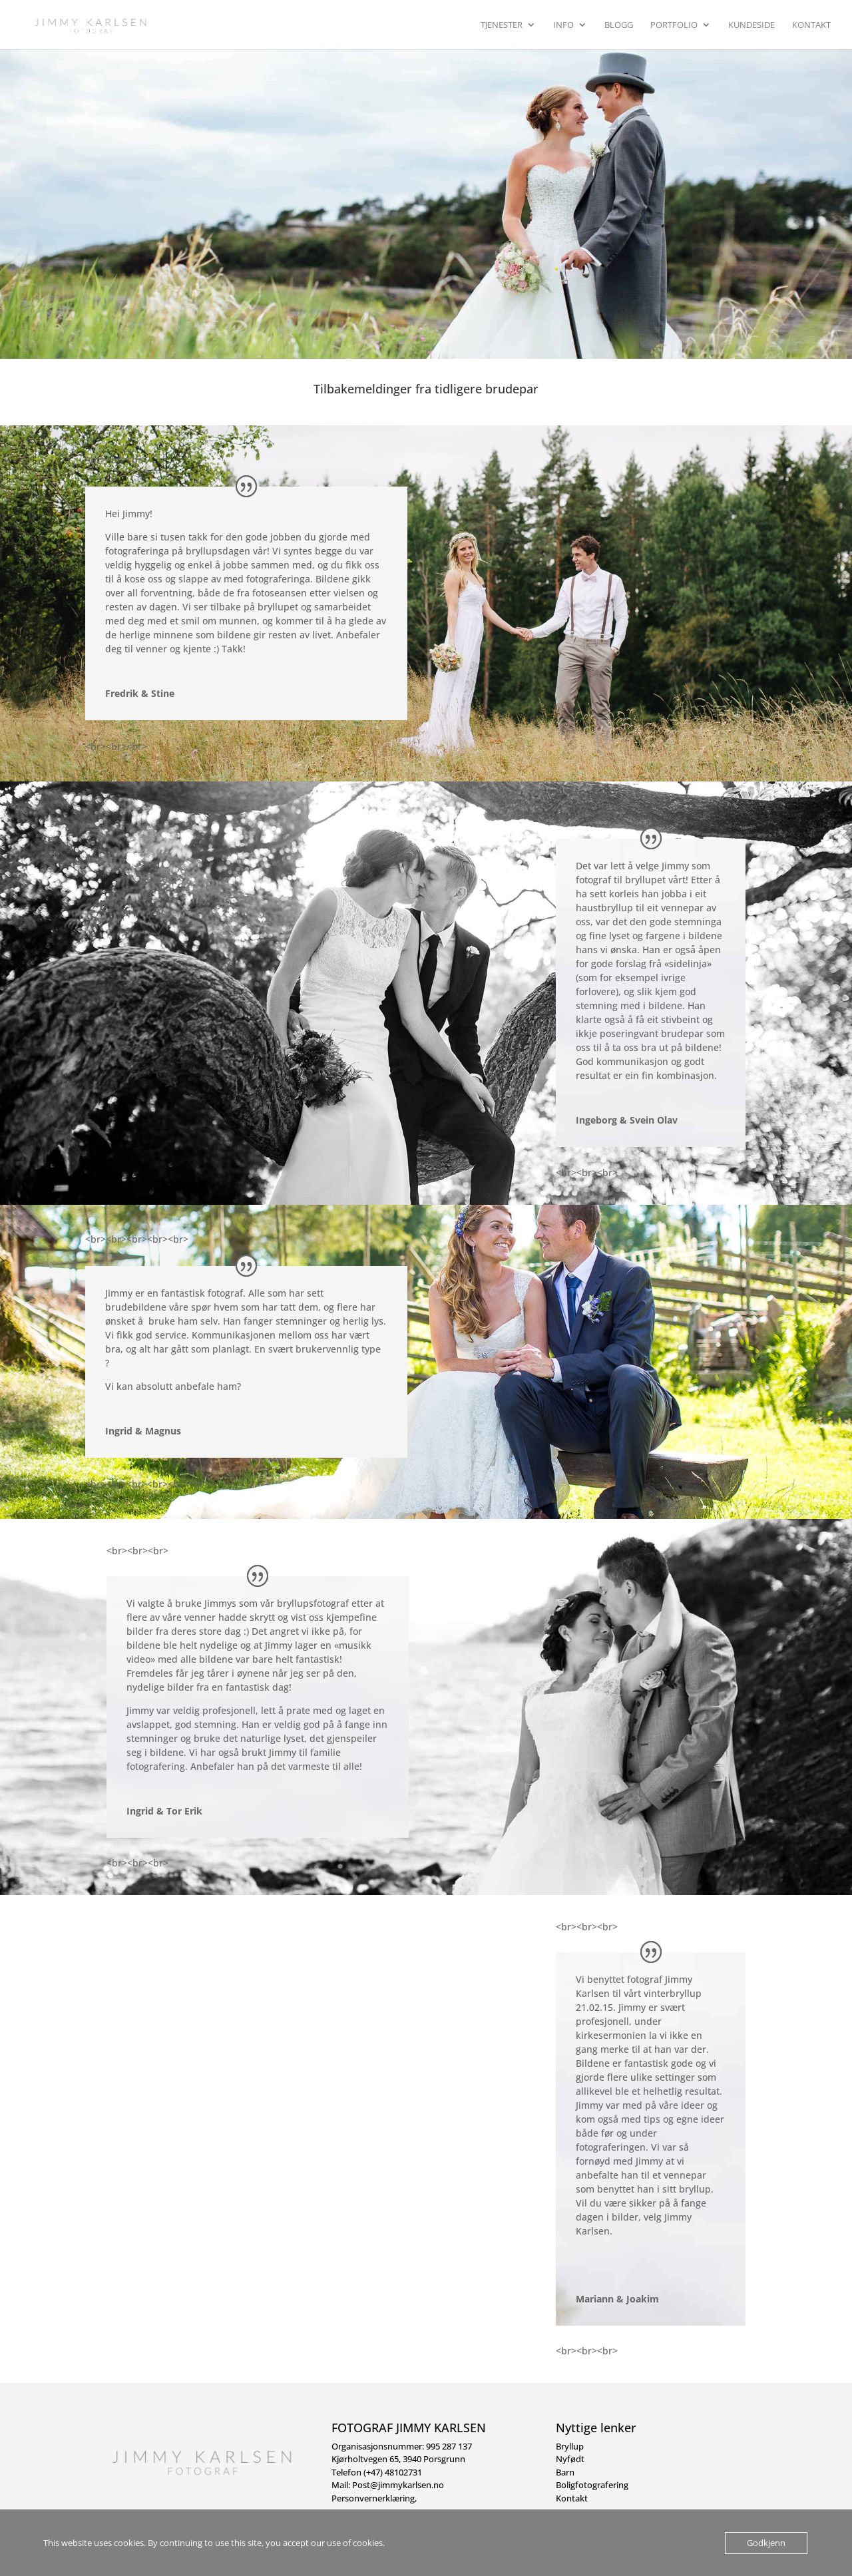 The image size is (852, 2576). What do you see at coordinates (570, 2446) in the screenshot?
I see `Bryllup` at bounding box center [570, 2446].